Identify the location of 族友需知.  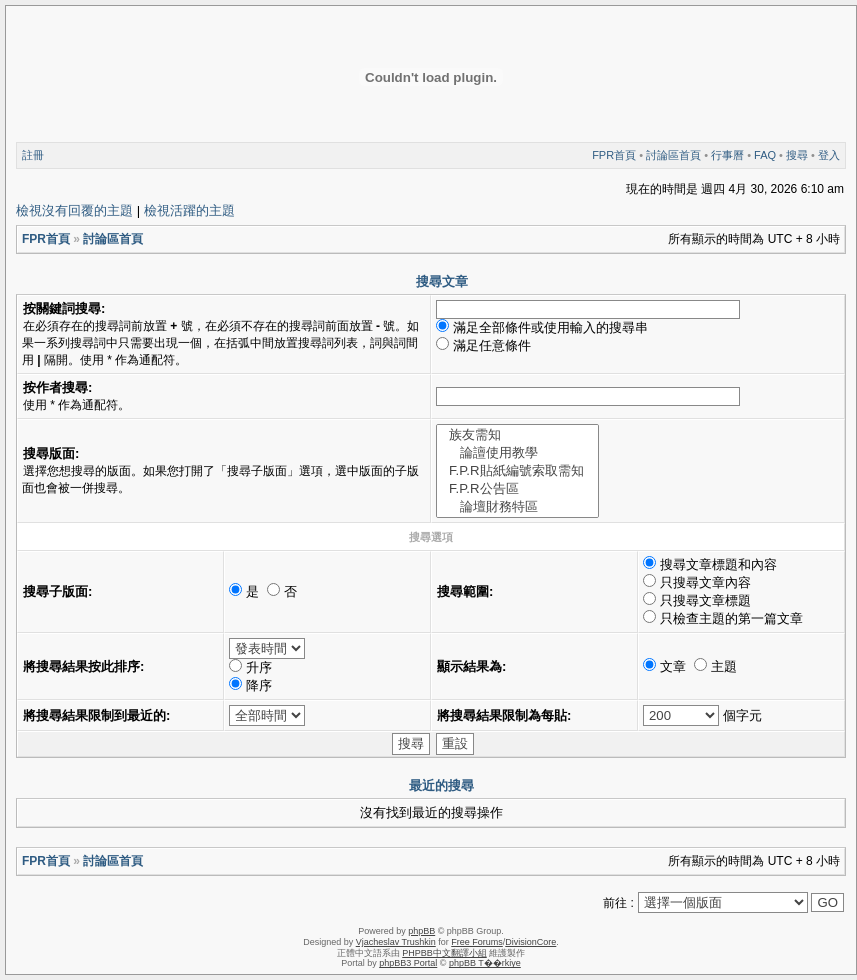
(517, 435).